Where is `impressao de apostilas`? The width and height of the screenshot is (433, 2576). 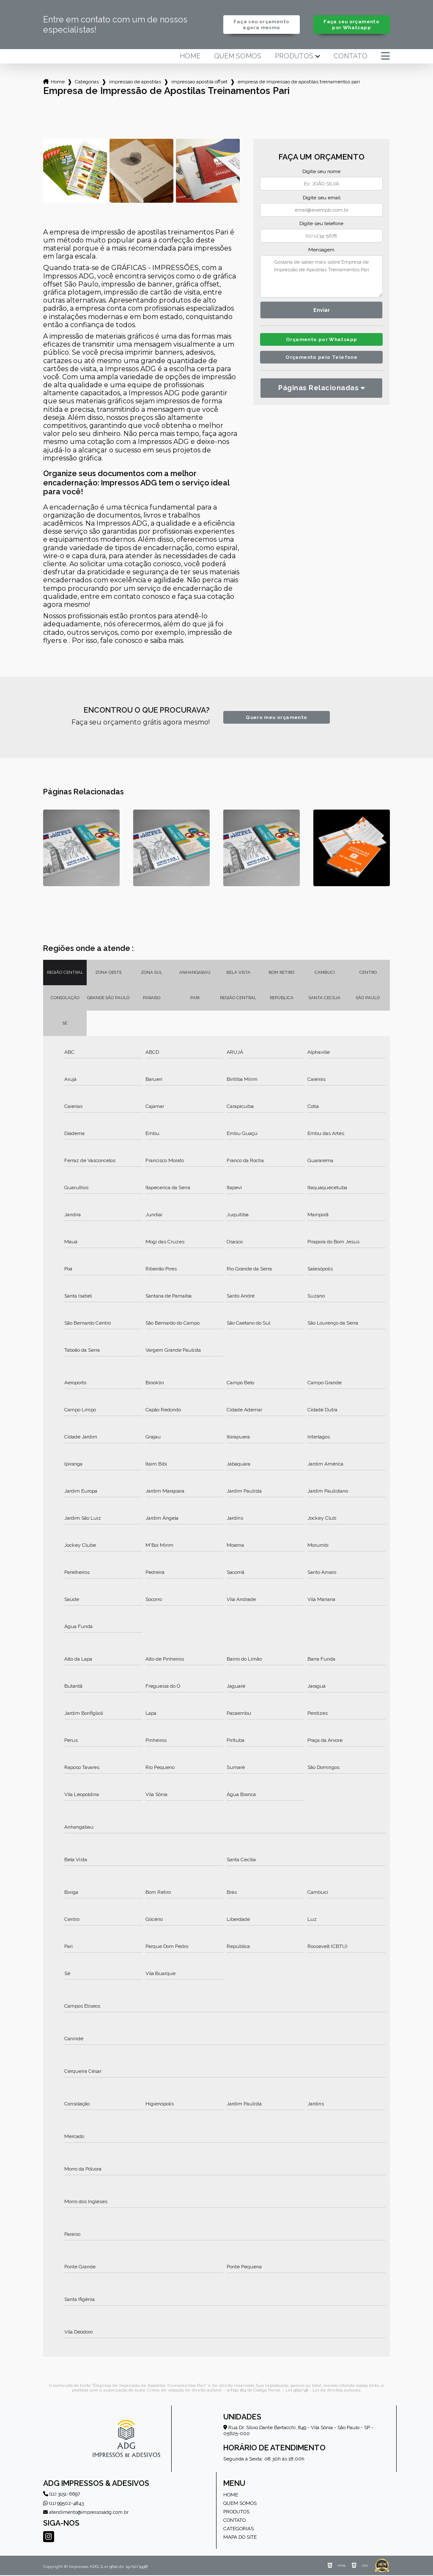 impressao de apostilas is located at coordinates (135, 82).